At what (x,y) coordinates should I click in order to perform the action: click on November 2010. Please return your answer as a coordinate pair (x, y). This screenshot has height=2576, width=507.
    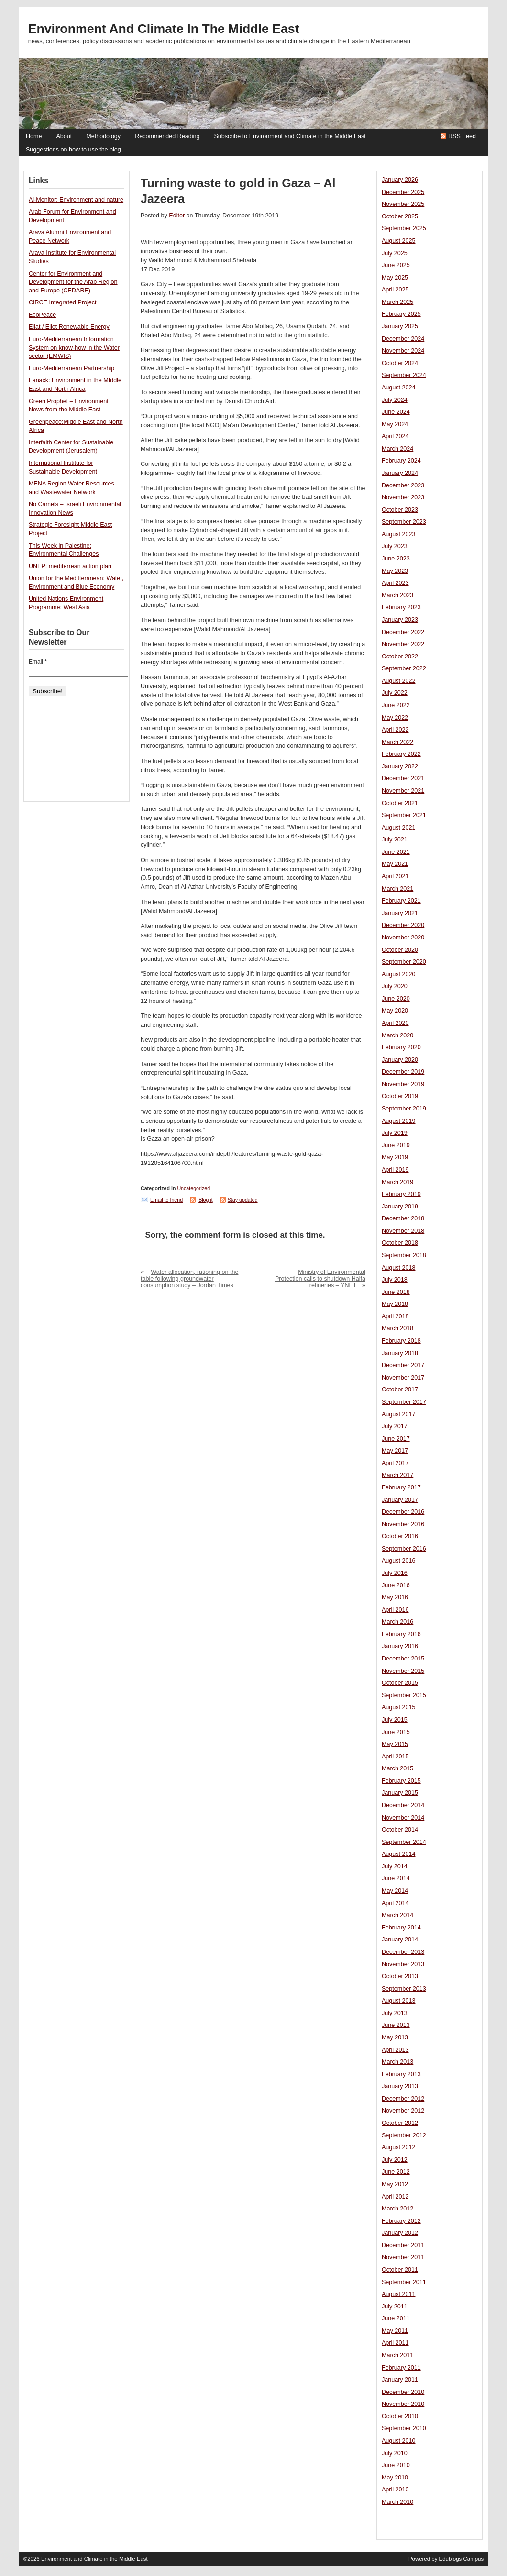
    Looking at the image, I should click on (403, 2404).